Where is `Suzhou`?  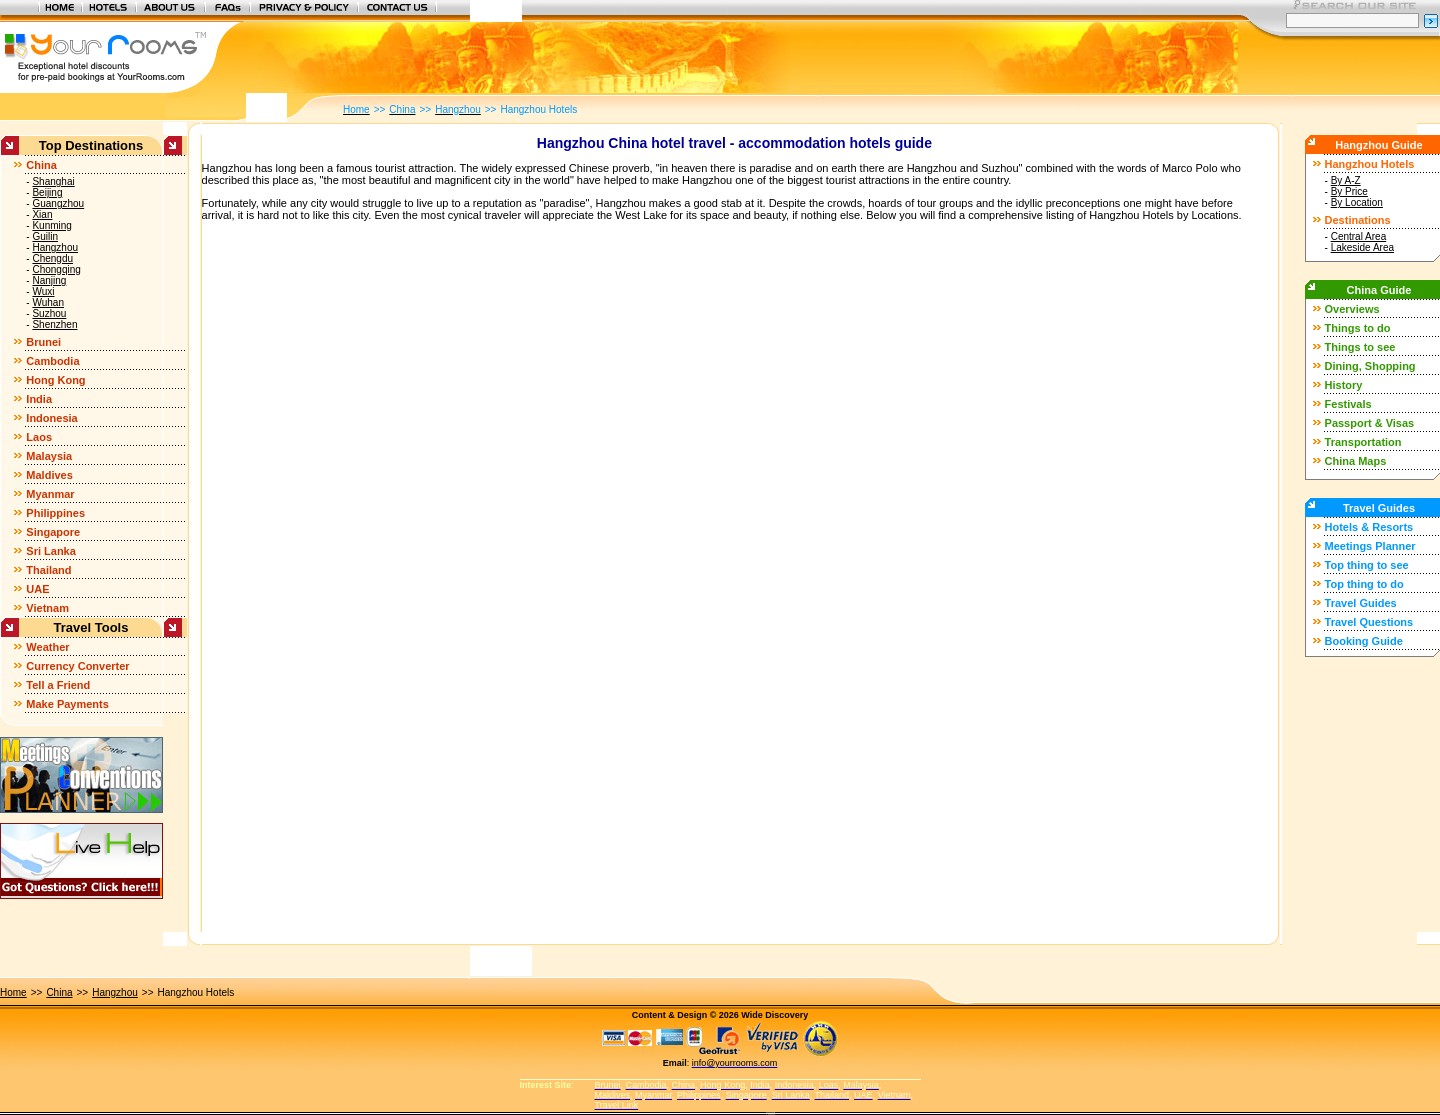
Suzhou is located at coordinates (49, 313).